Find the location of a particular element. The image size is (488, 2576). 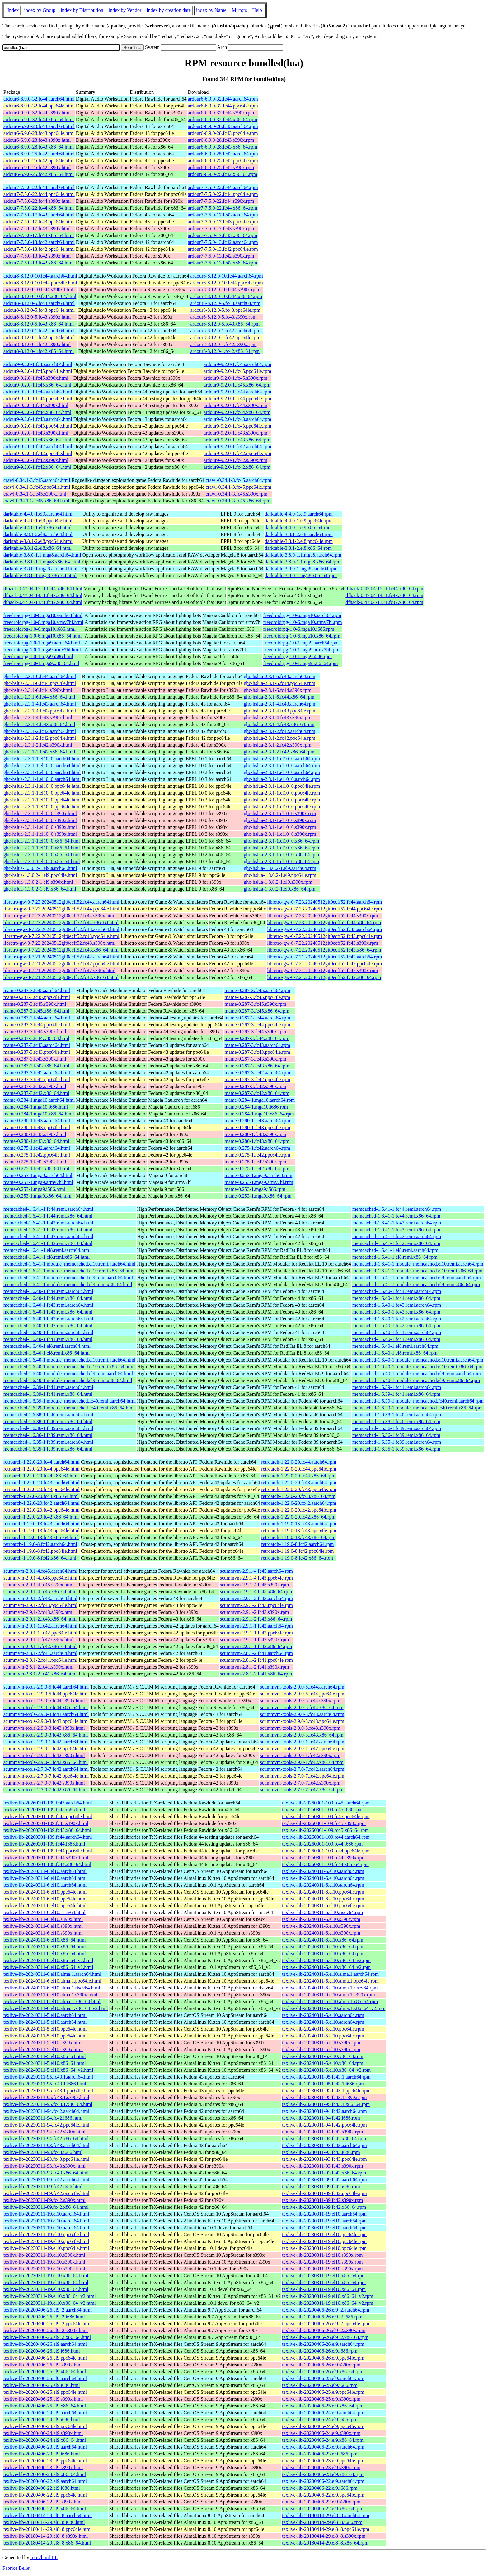

texlive-lib-20260301-109.fc45.ppc64le.rpm is located at coordinates (325, 1816).